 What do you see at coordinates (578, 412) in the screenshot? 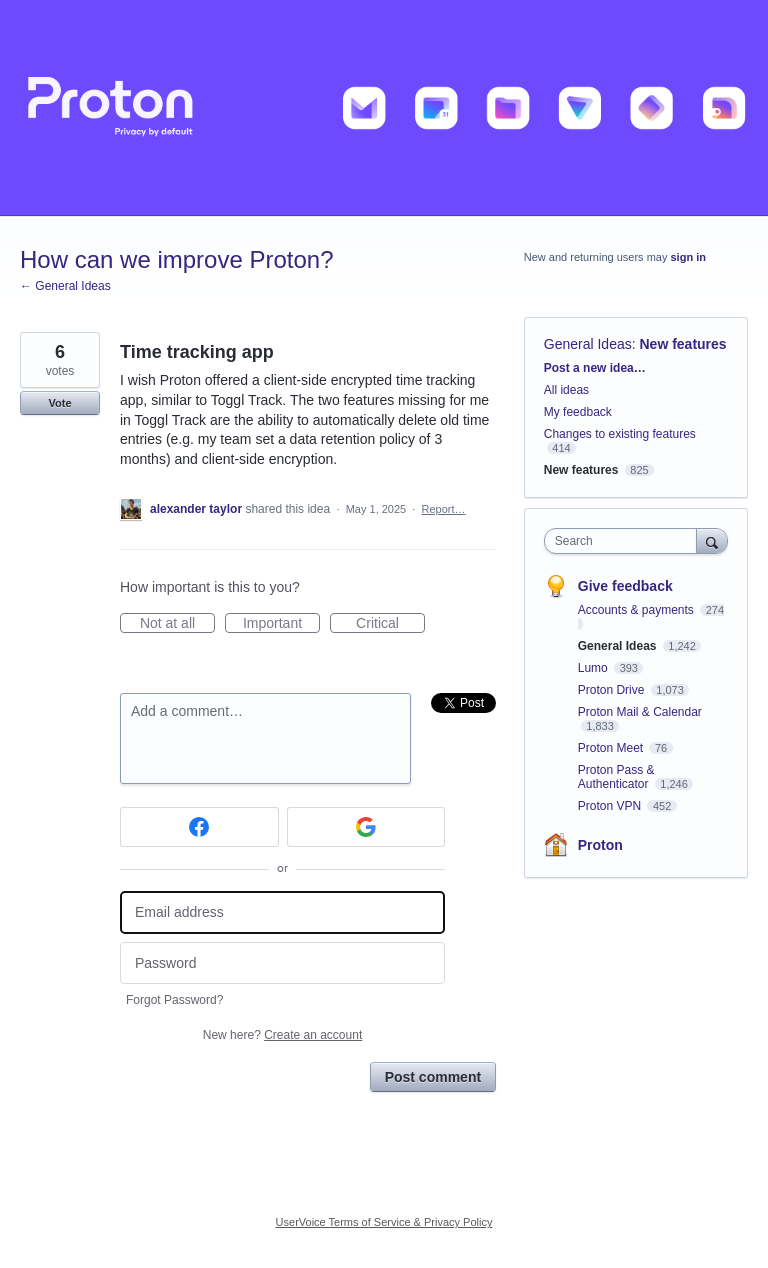
I see `My feedback` at bounding box center [578, 412].